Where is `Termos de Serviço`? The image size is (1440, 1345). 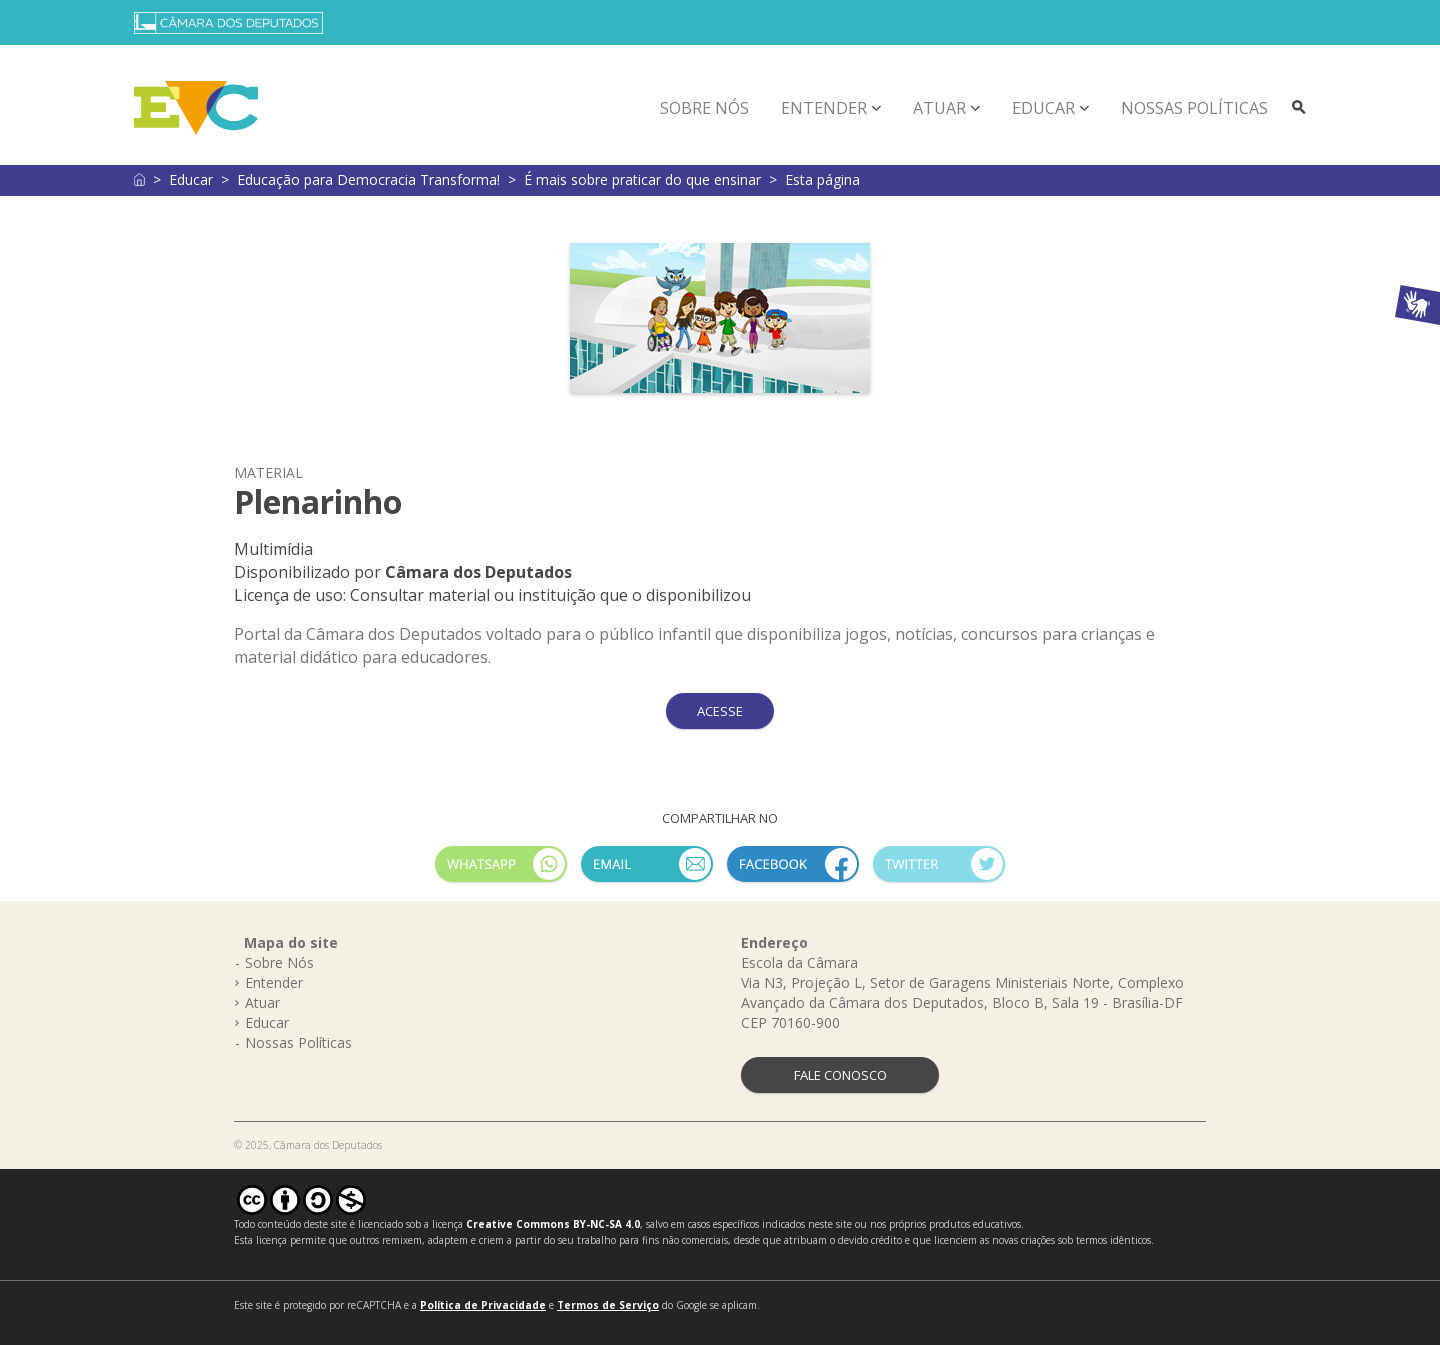
Termos de Serviço is located at coordinates (608, 1305).